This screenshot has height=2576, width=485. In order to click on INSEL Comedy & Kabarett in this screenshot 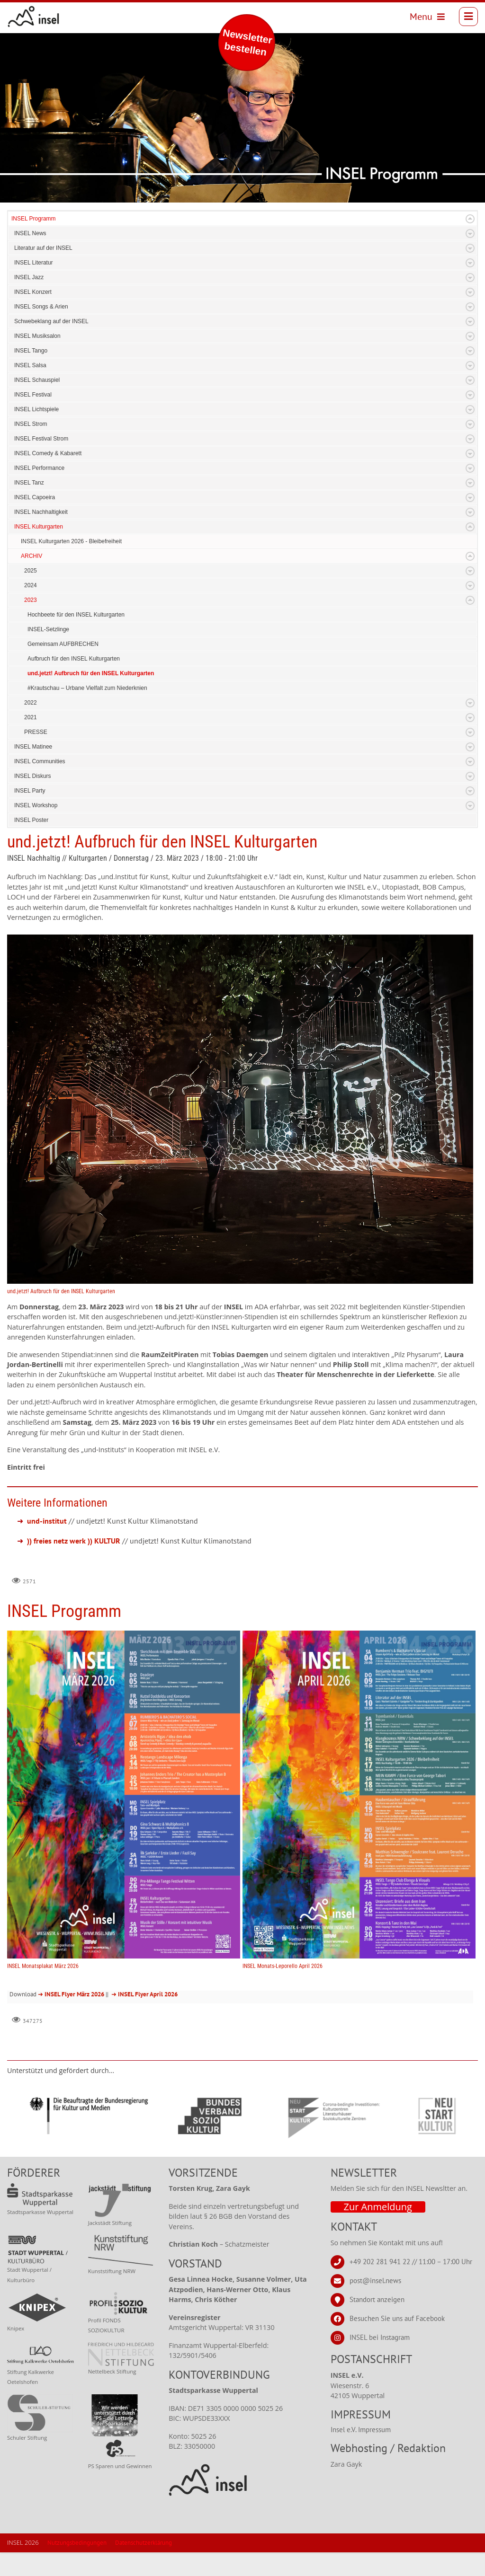, I will do `click(47, 453)`.